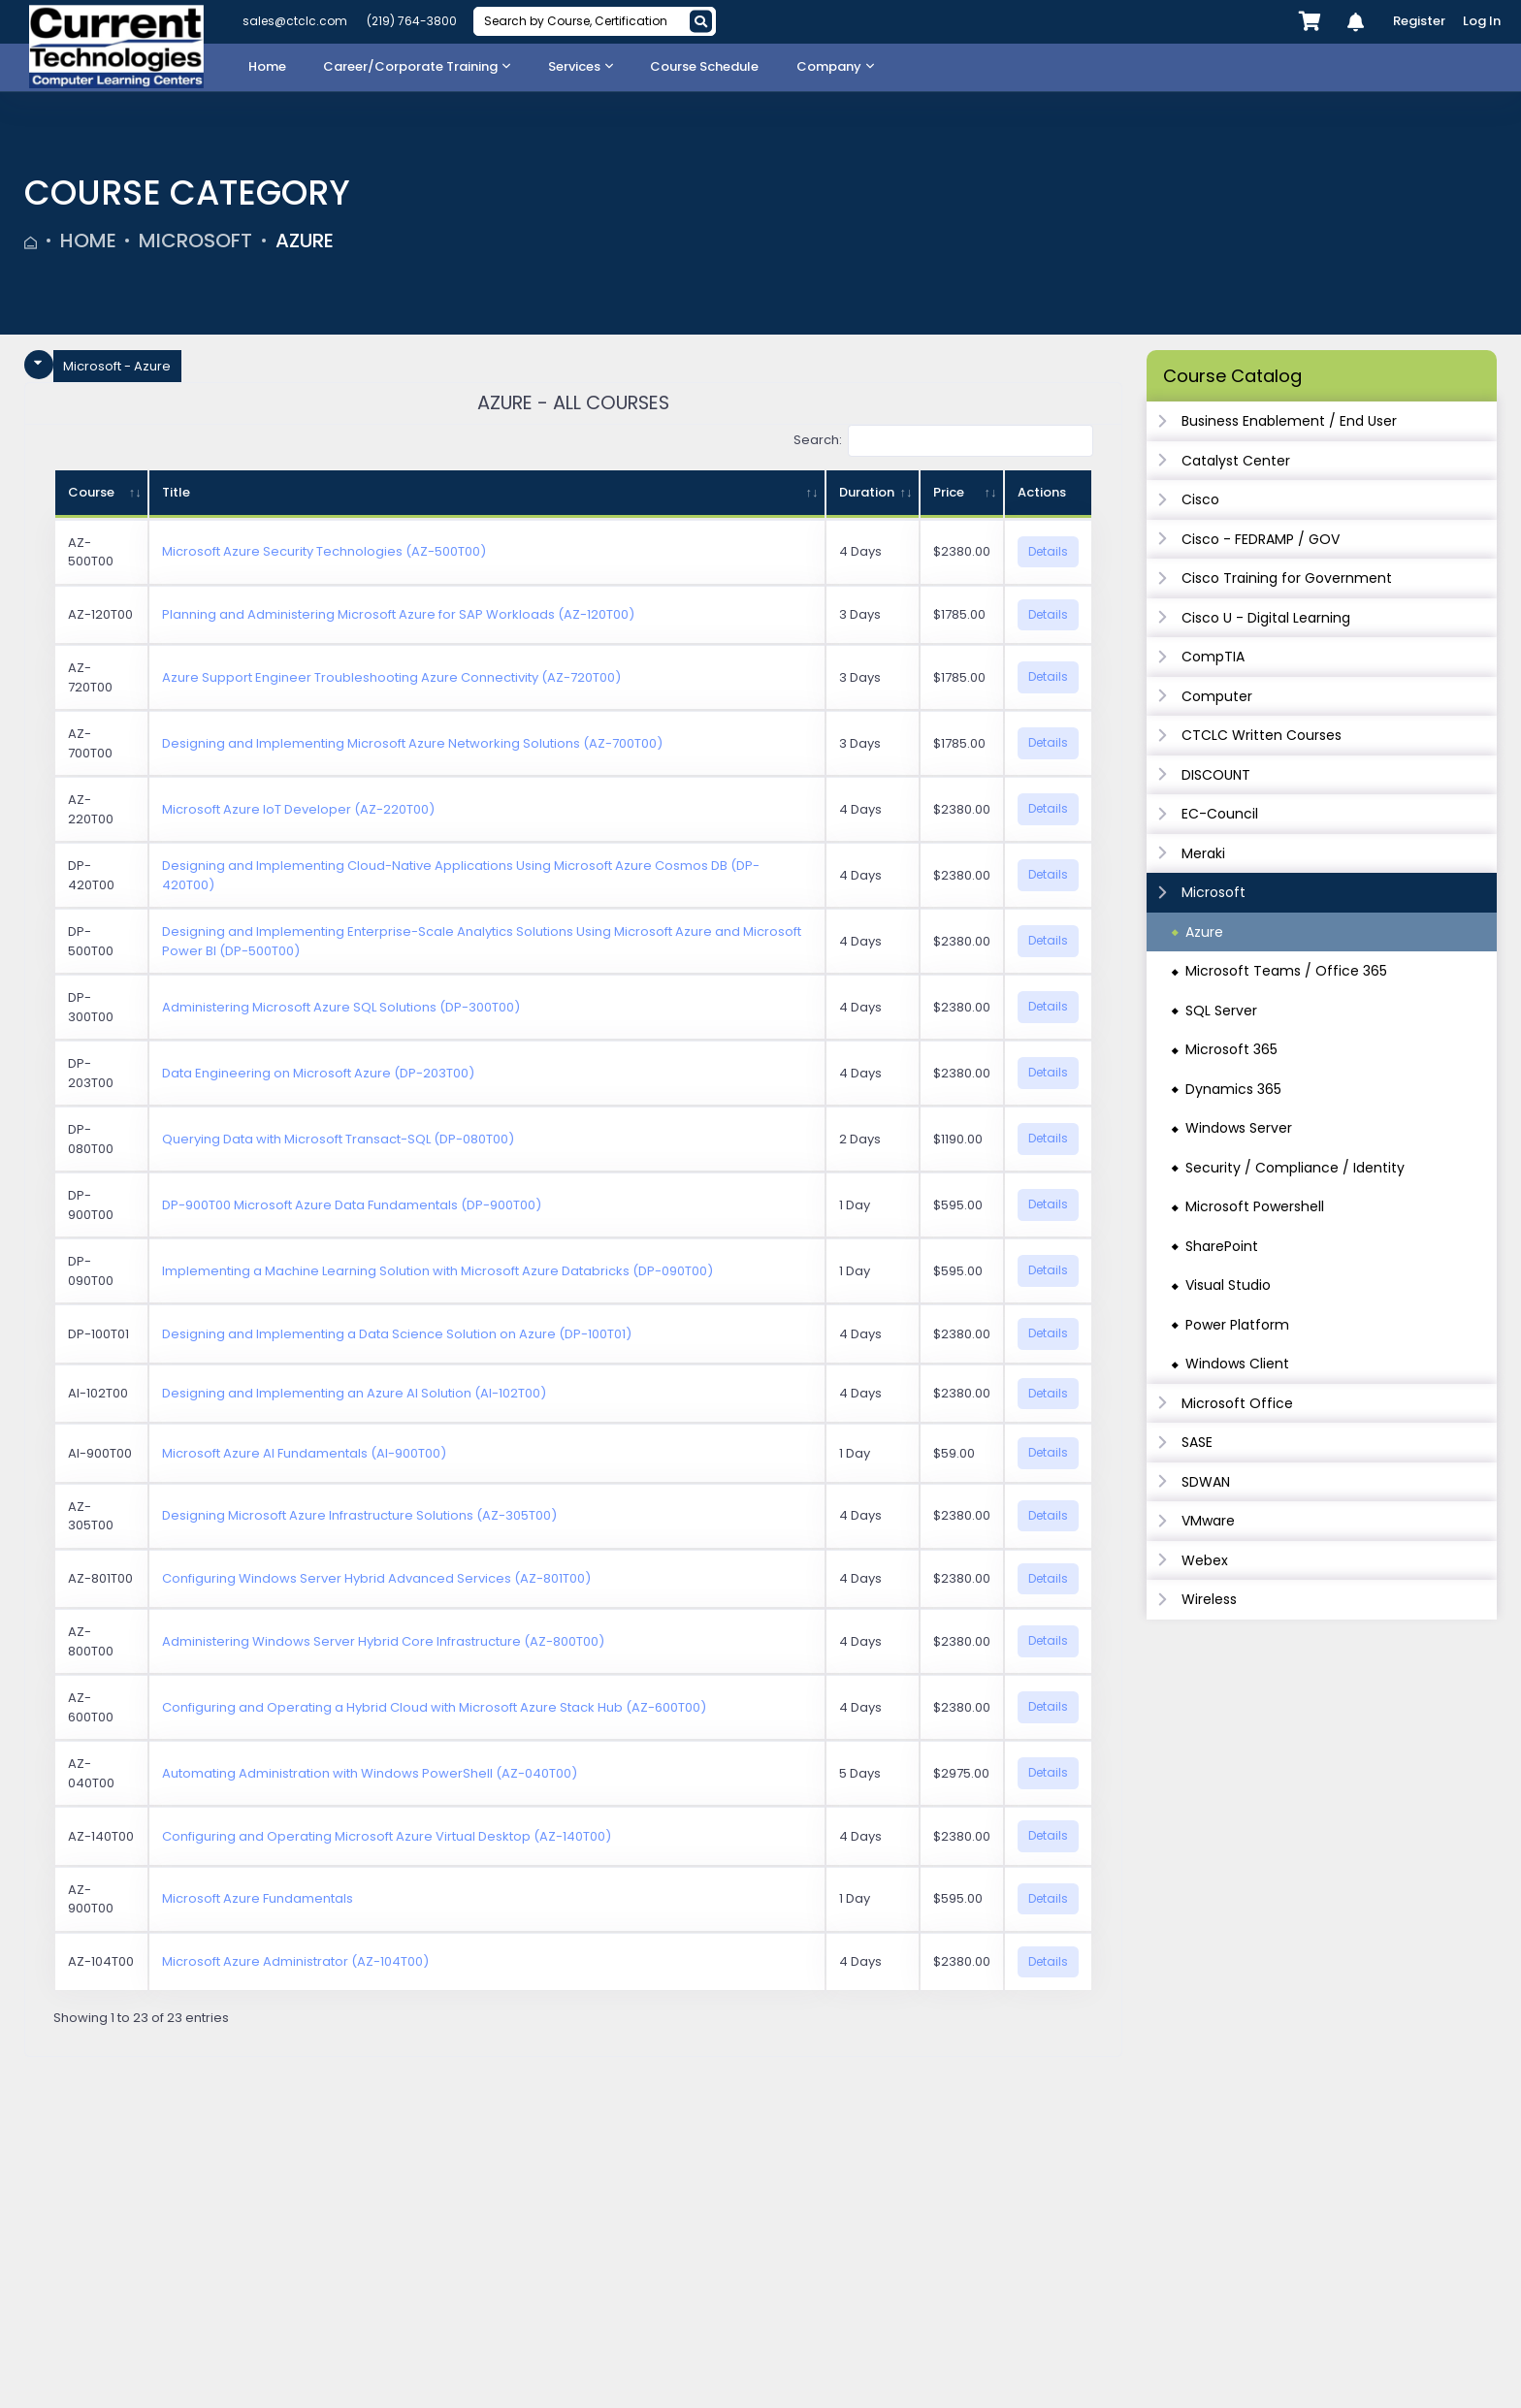  I want to click on DP-900T00 Microsoft Azure Data Fundamentals (DP-900T00), so click(351, 1205).